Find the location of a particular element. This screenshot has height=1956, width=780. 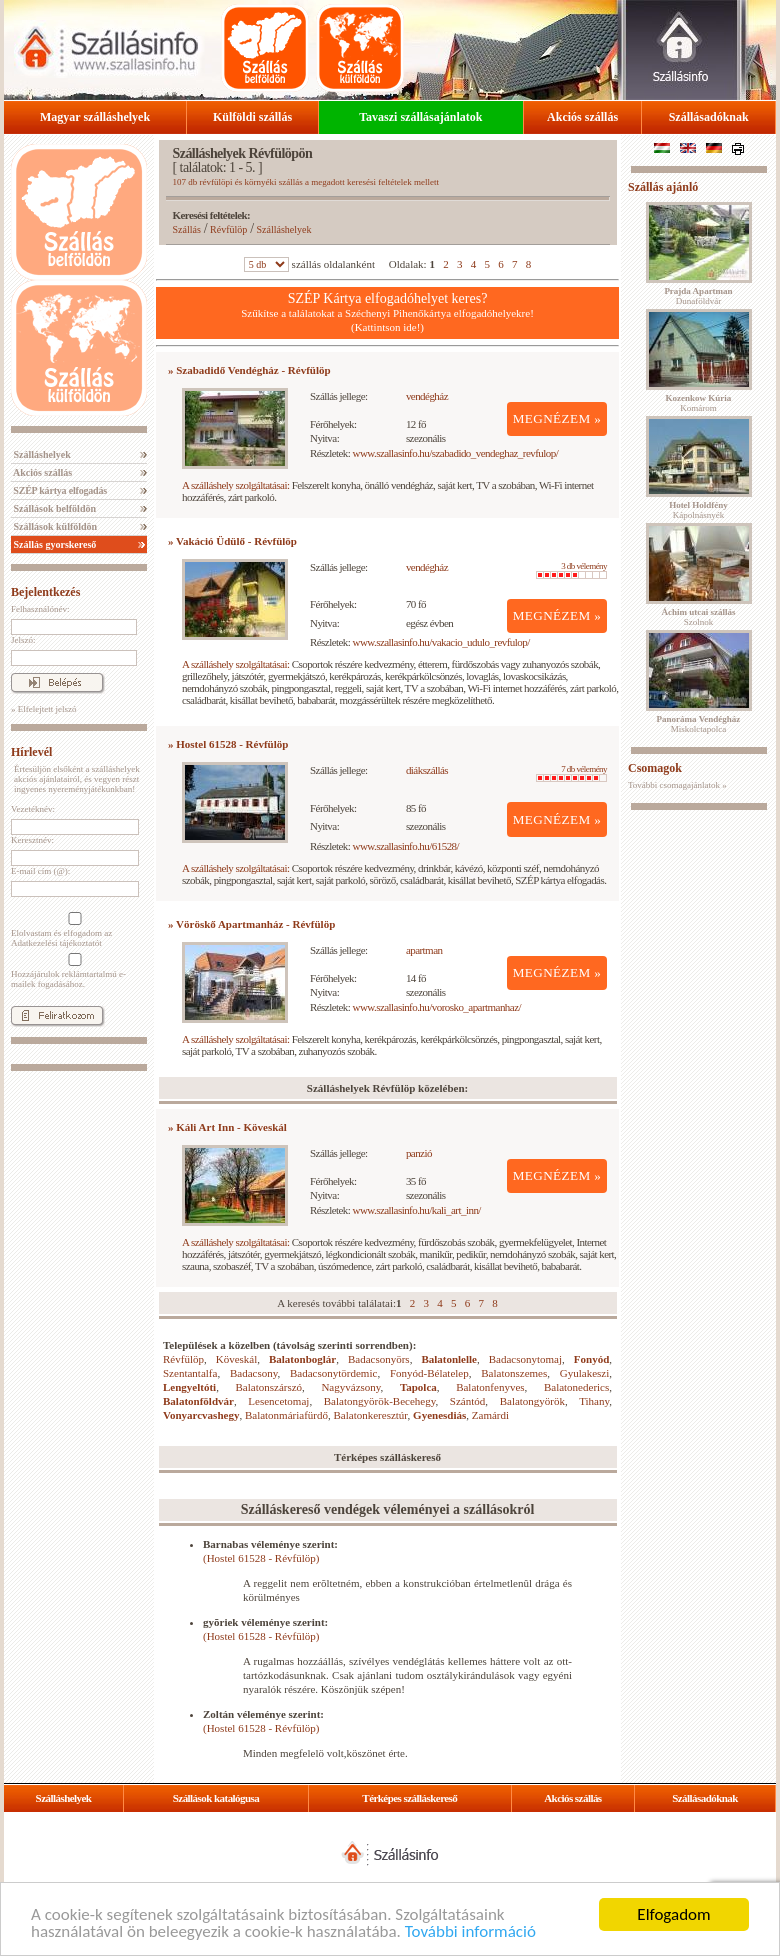

Keresztnév: is located at coordinates (32, 840).